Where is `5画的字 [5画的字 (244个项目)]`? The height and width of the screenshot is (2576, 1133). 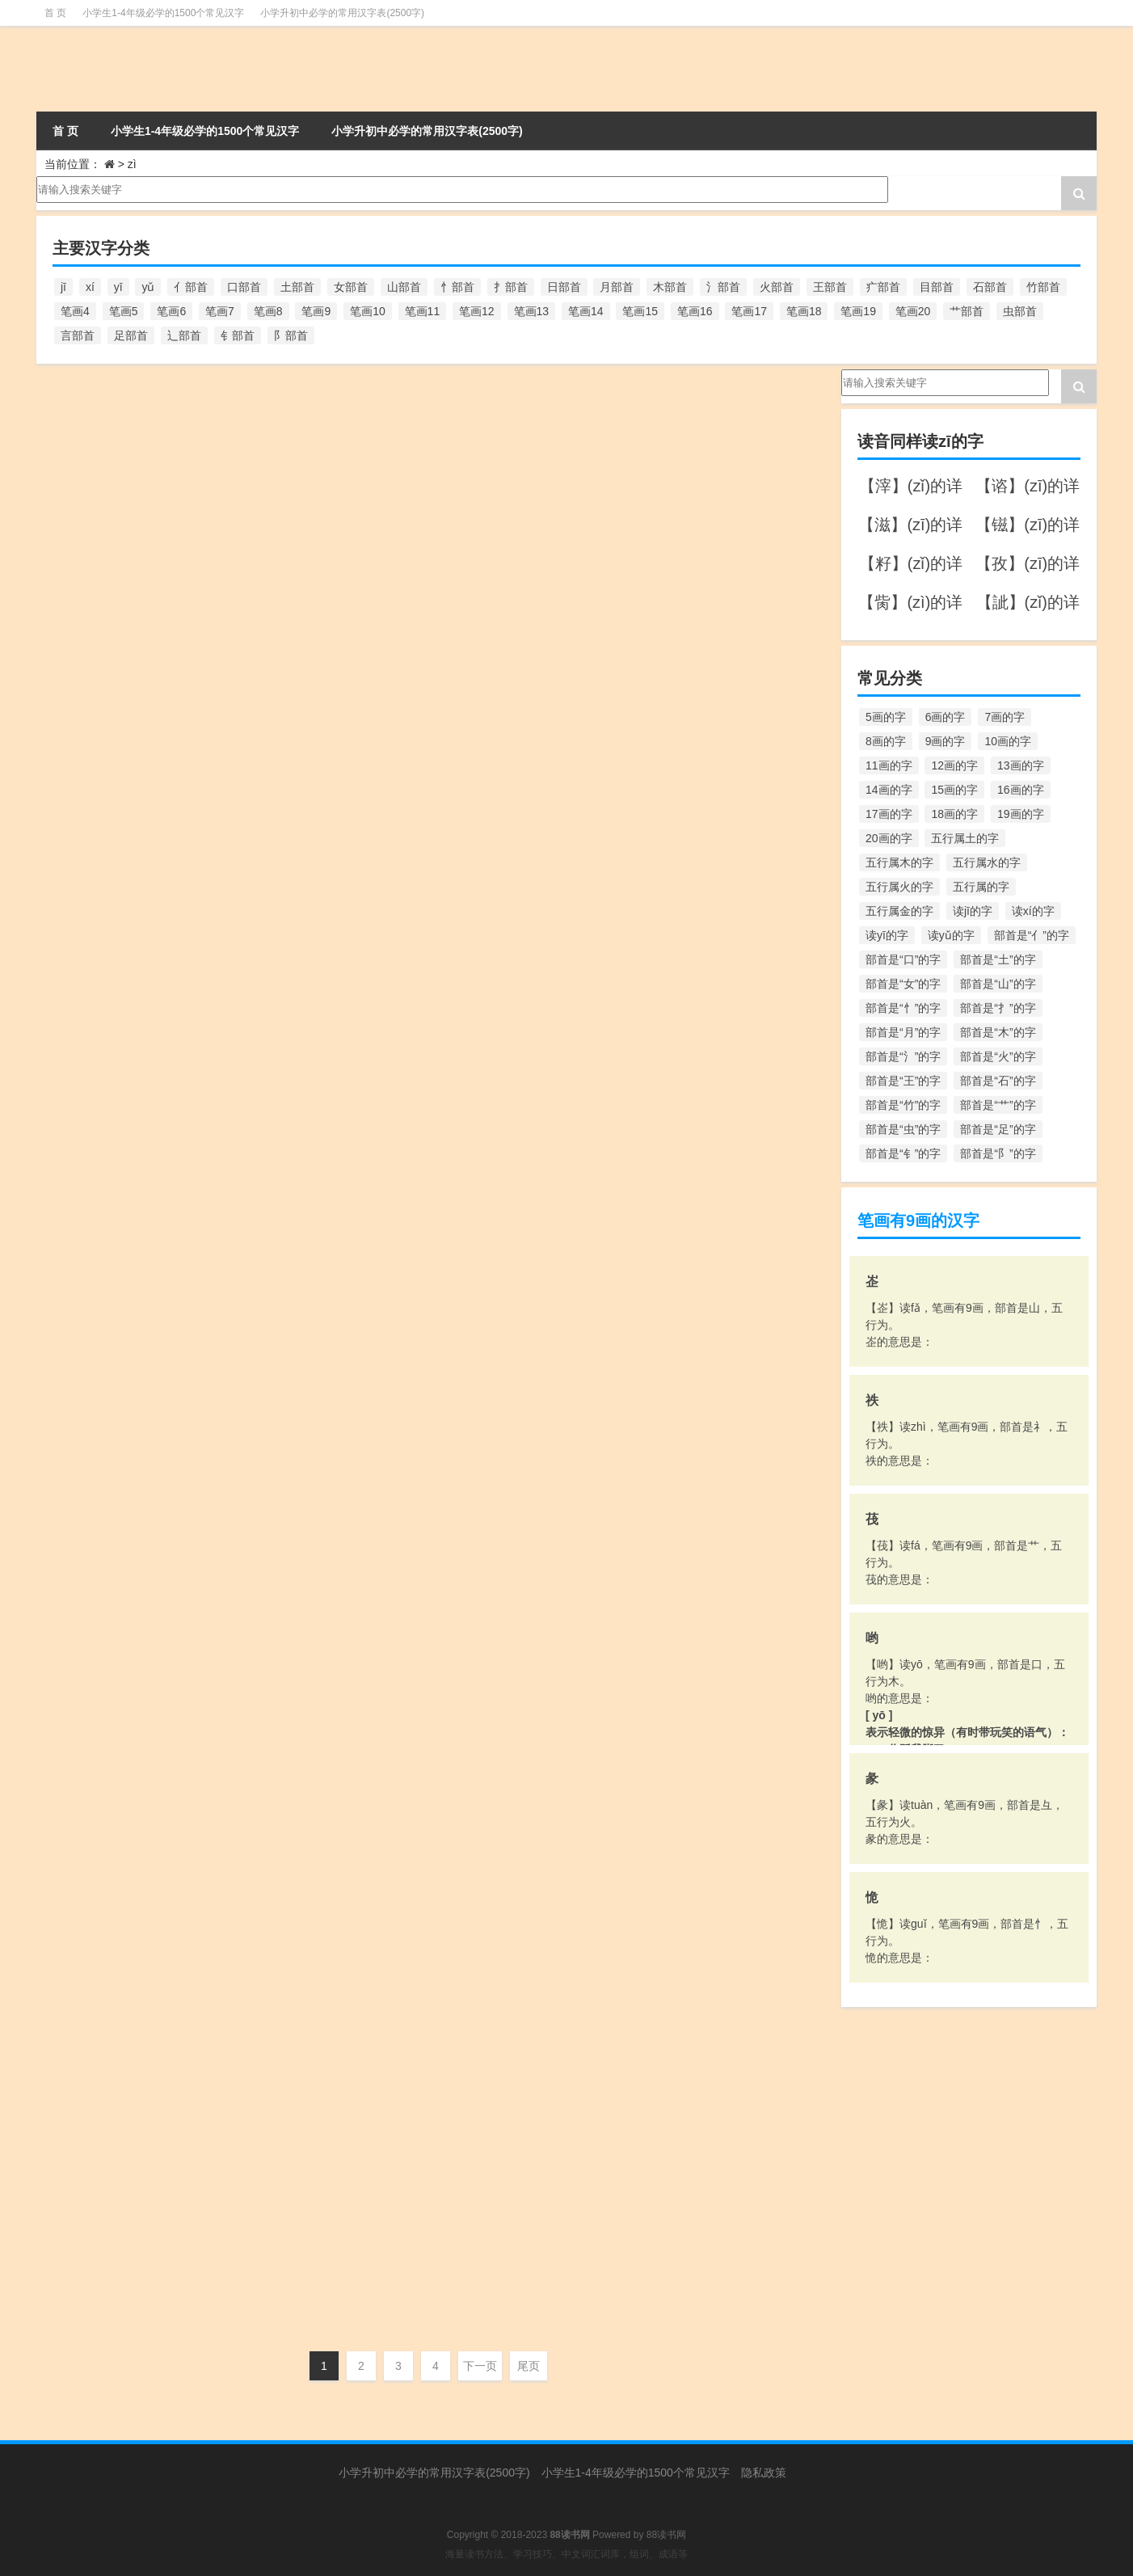
5画的字 [5画的字 (244个项目)] is located at coordinates (886, 716).